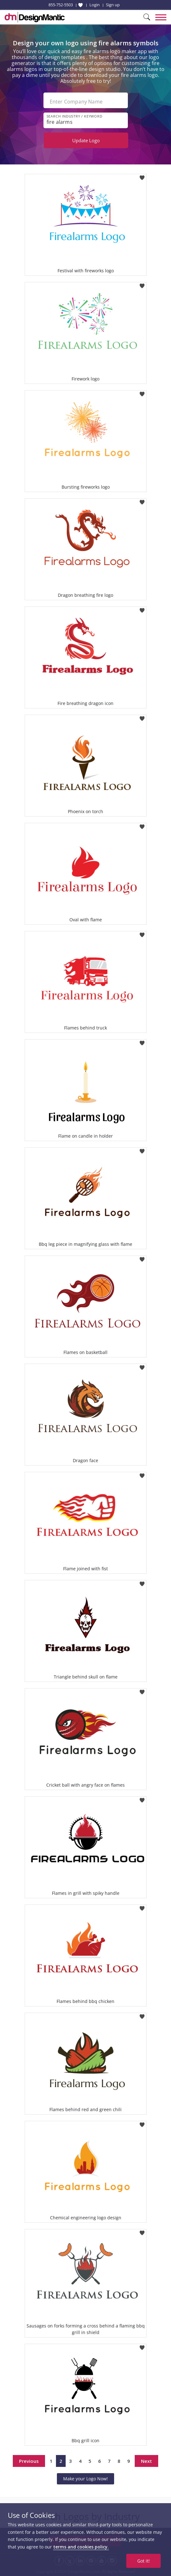 This screenshot has height=2576, width=171. Describe the element at coordinates (29, 2461) in the screenshot. I see `Previous` at that location.